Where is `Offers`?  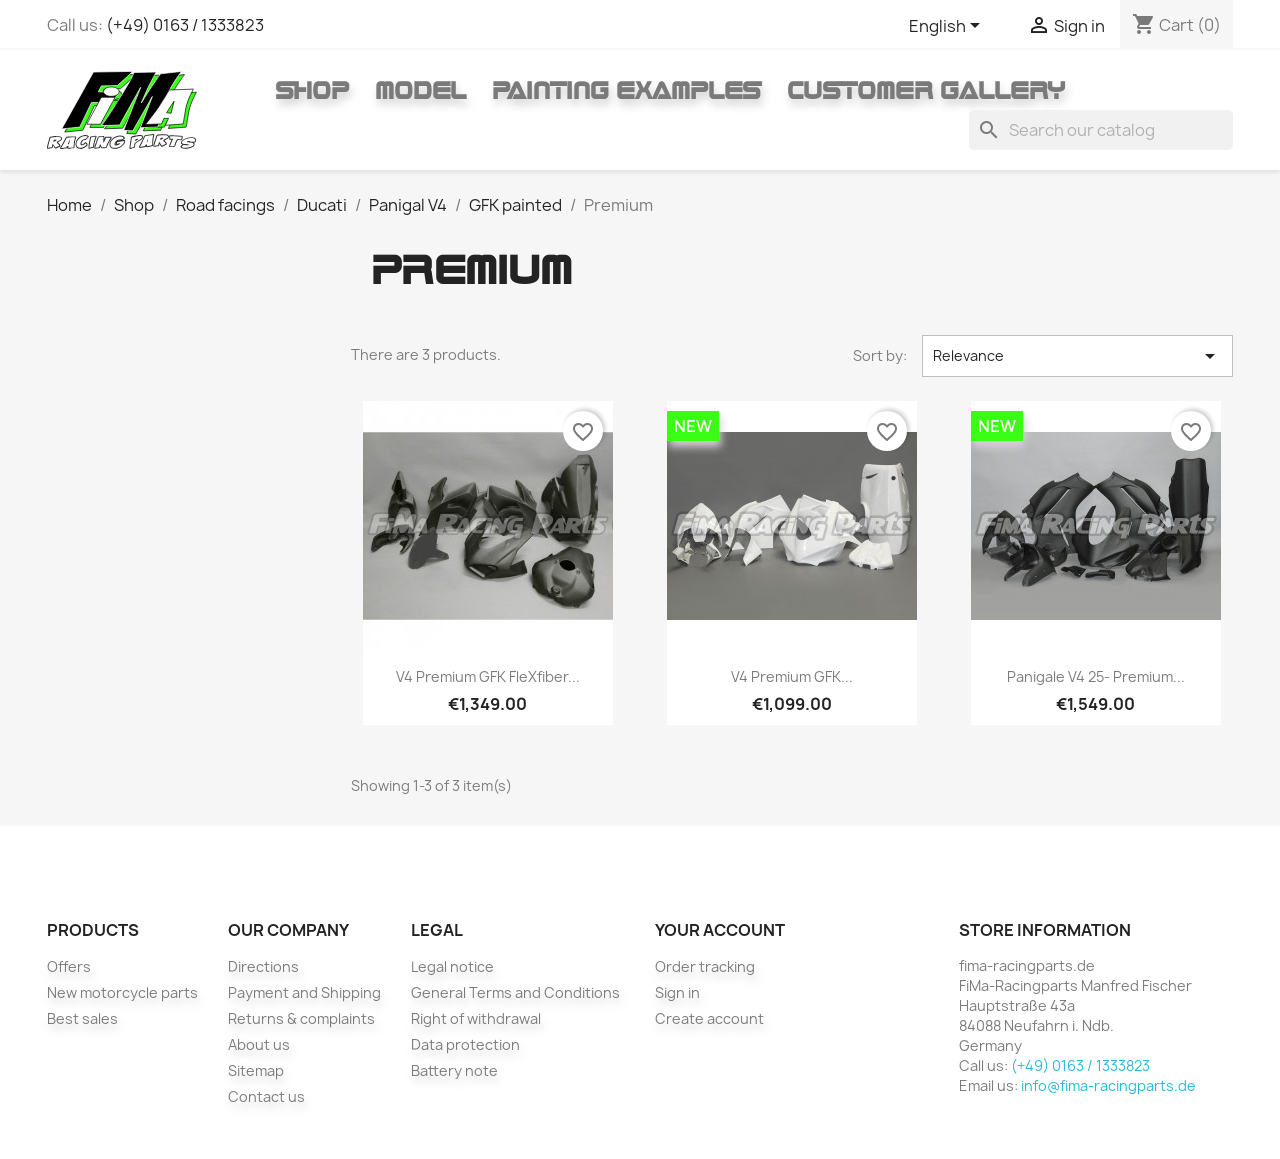 Offers is located at coordinates (69, 966).